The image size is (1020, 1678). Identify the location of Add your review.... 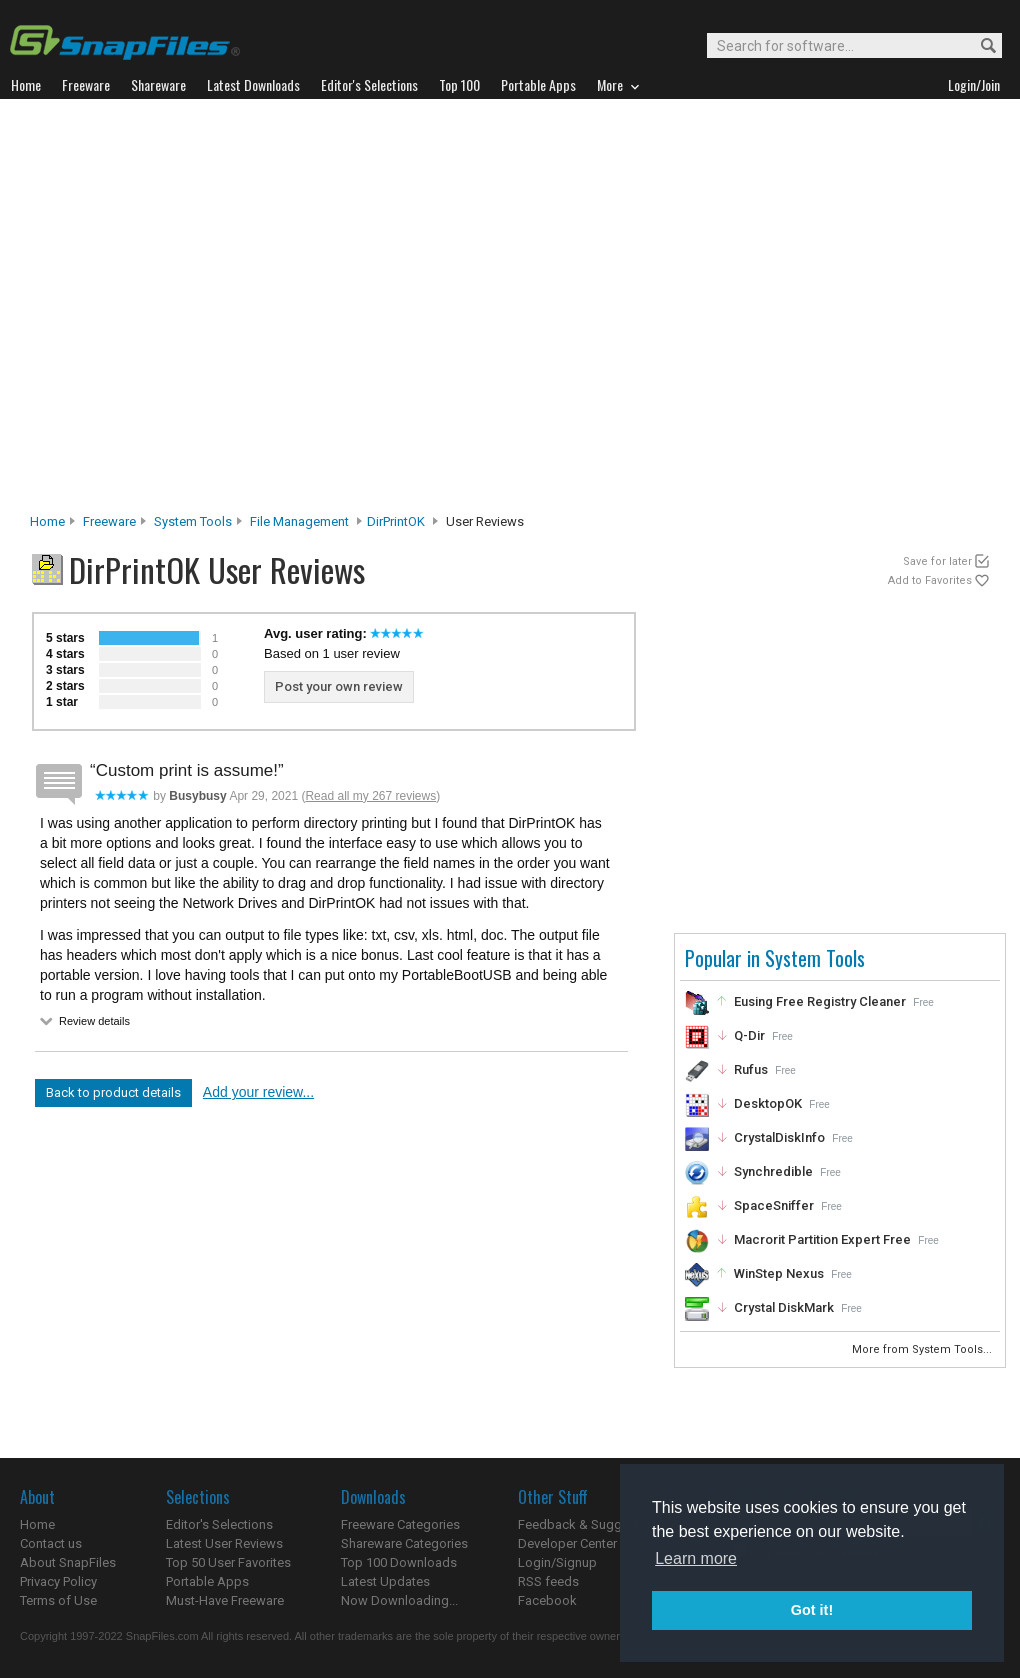
(258, 1092).